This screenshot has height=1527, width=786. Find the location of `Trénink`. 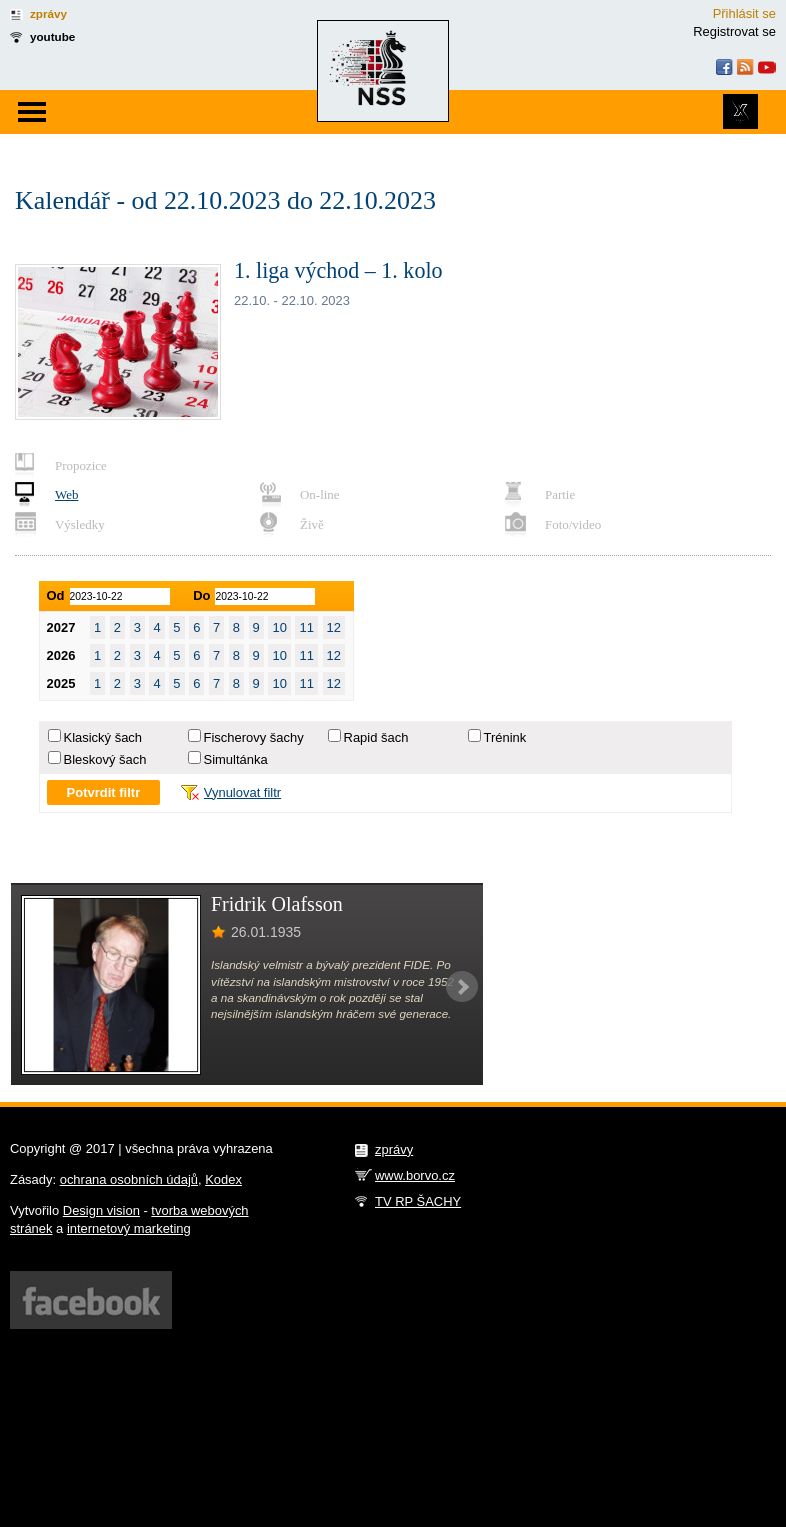

Trénink is located at coordinates (505, 737).